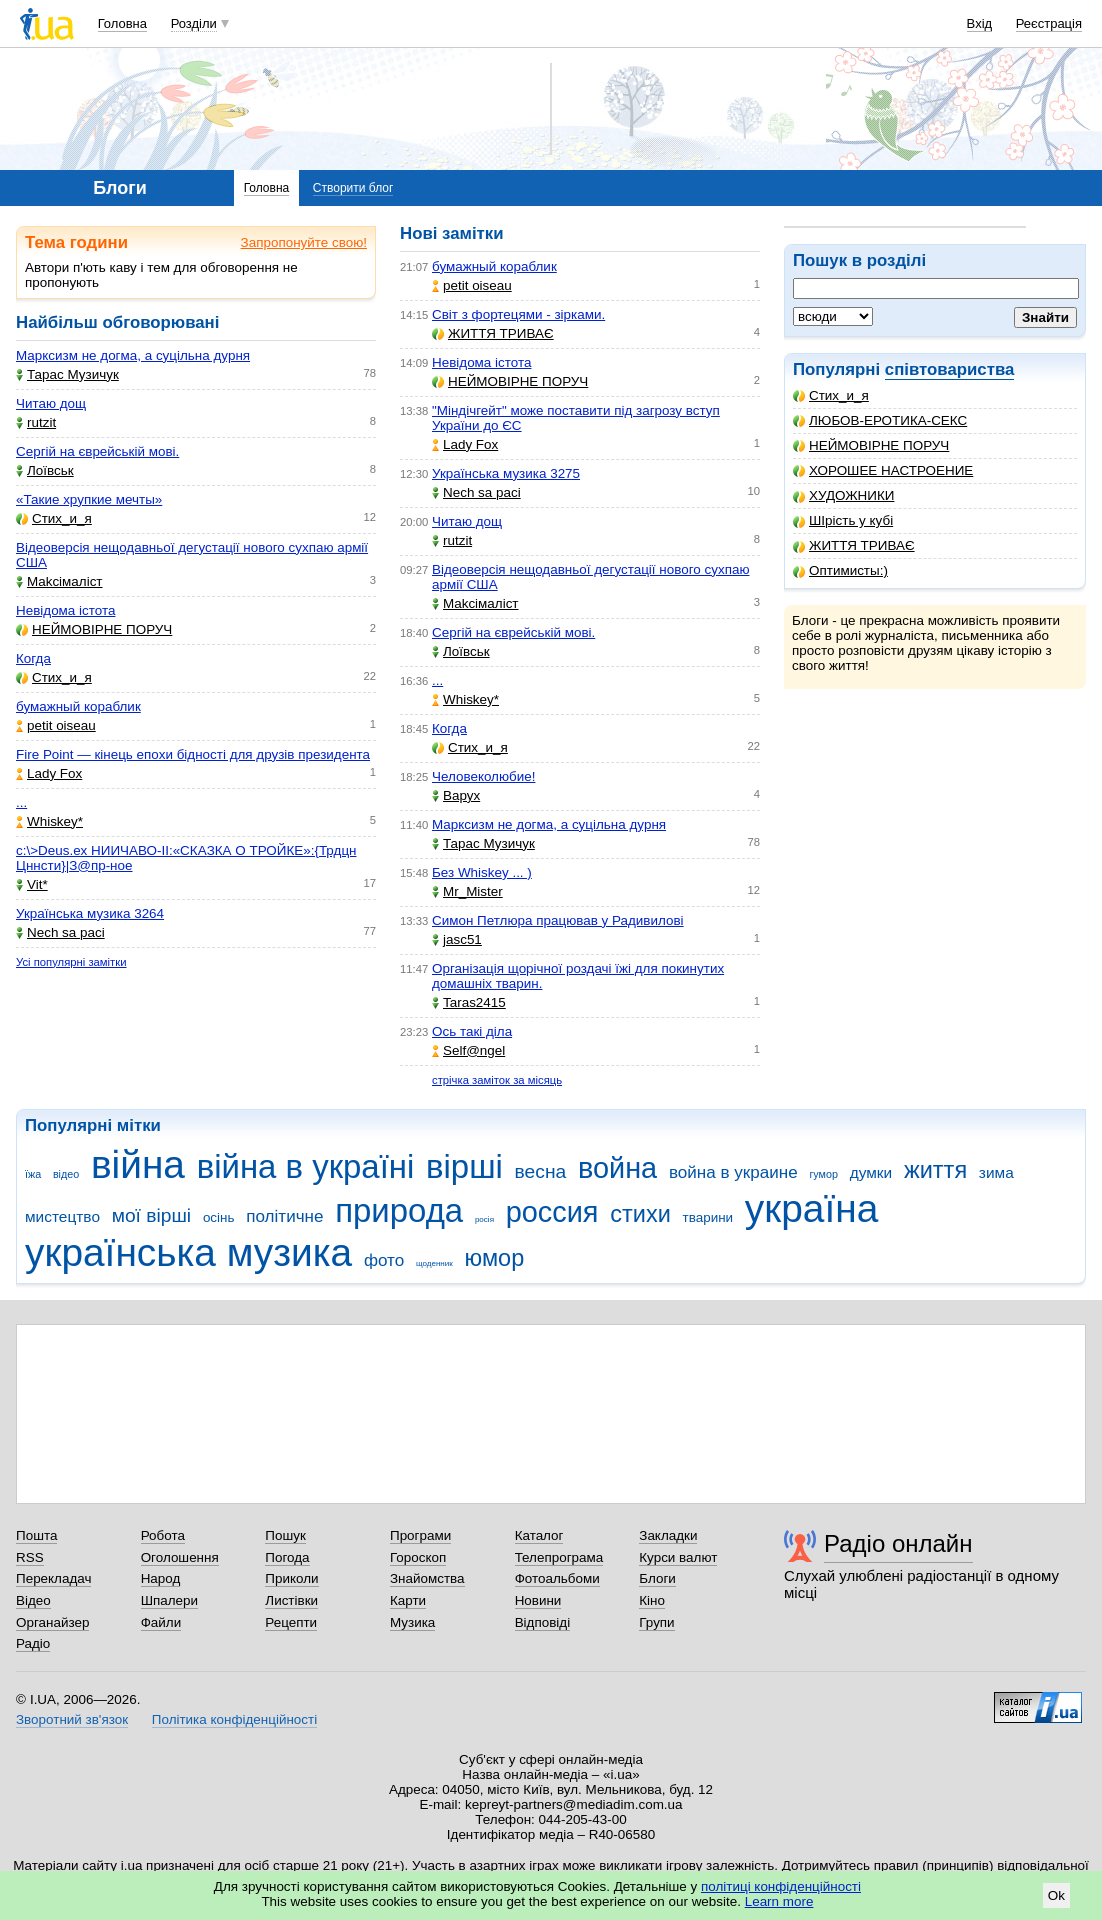 Image resolution: width=1102 pixels, height=1920 pixels. I want to click on Пошук, so click(285, 1535).